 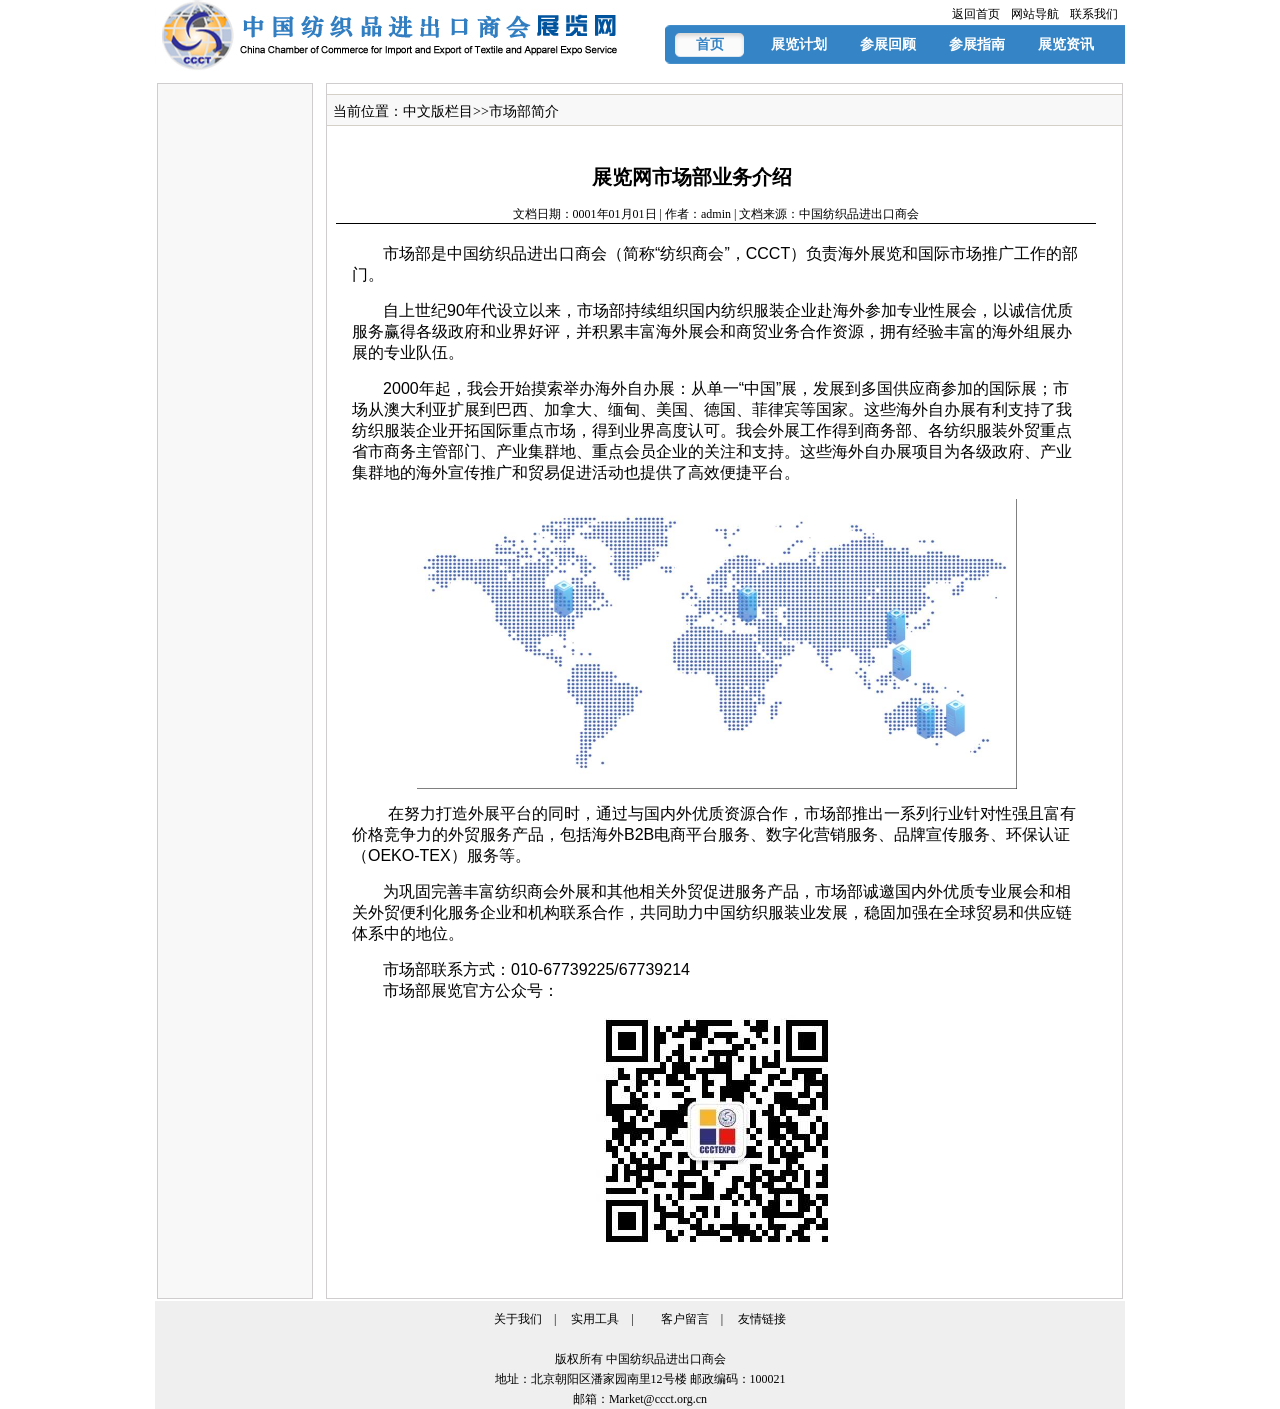 What do you see at coordinates (888, 44) in the screenshot?
I see `参展回顾` at bounding box center [888, 44].